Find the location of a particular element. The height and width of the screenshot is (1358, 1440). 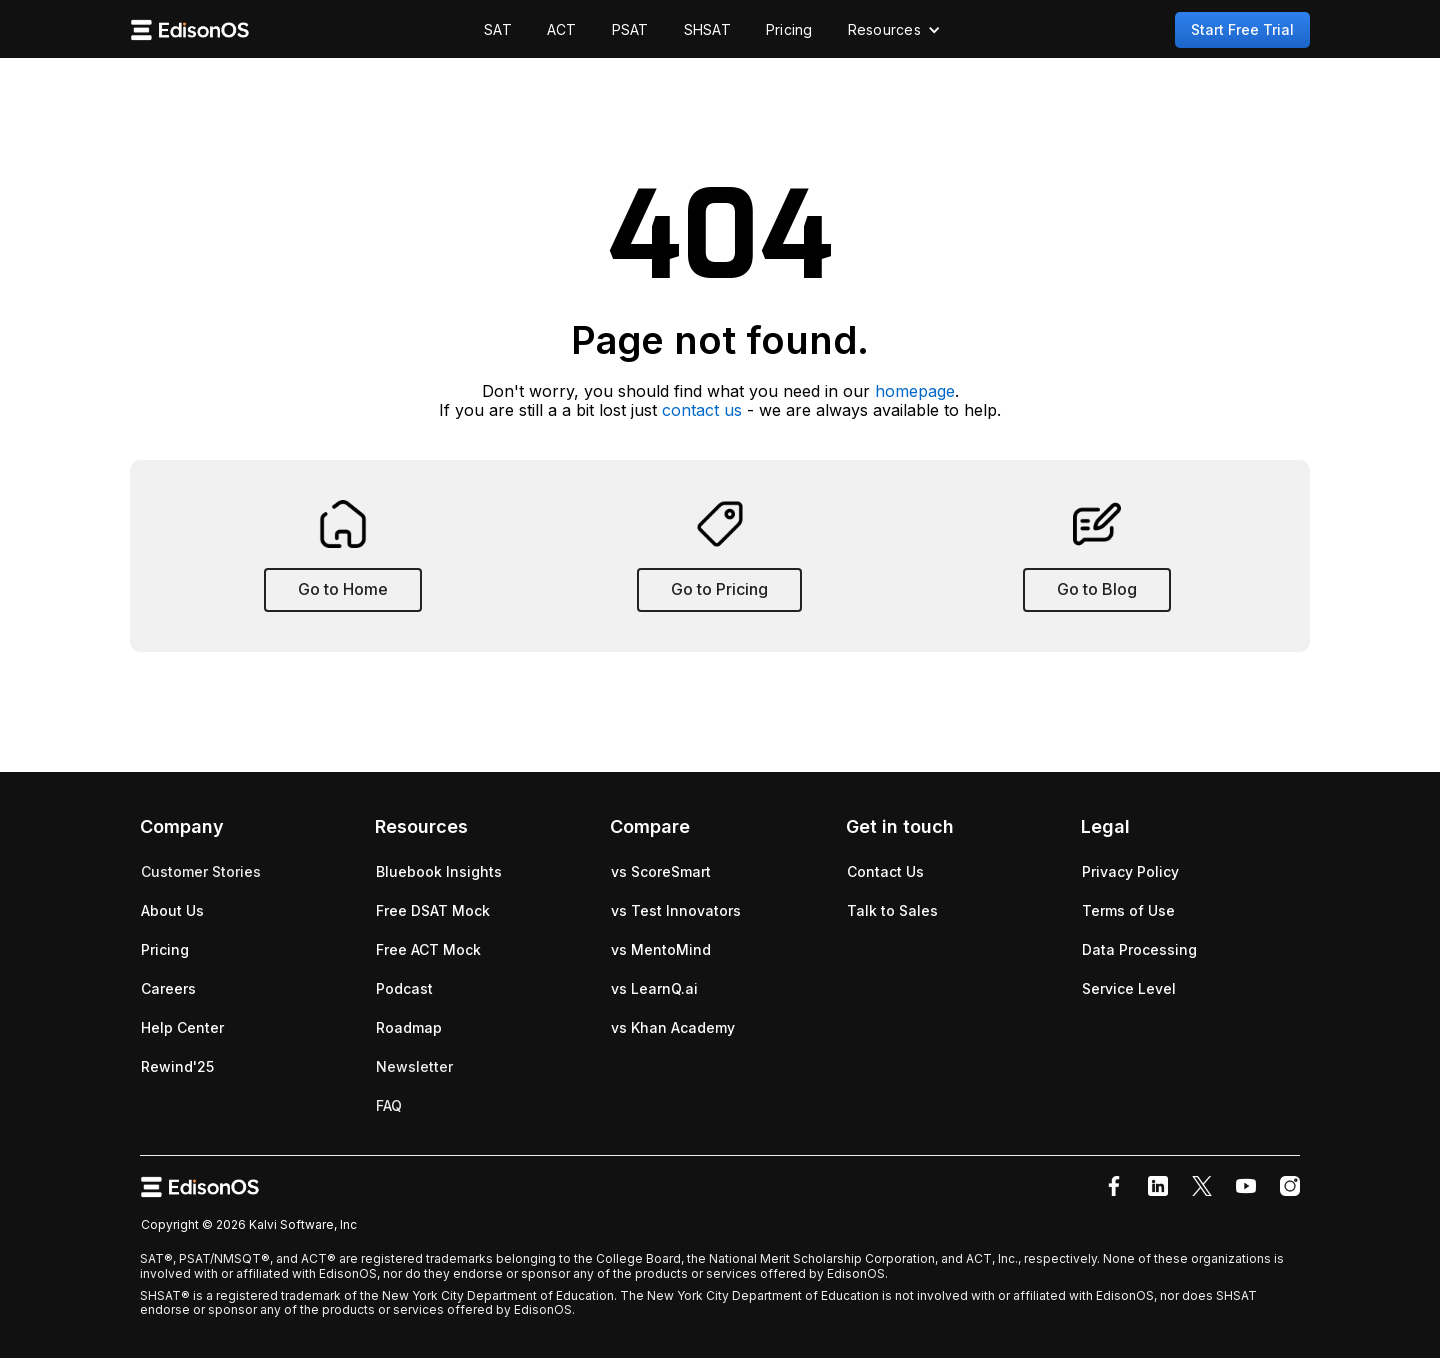

Data Processing is located at coordinates (1139, 949).